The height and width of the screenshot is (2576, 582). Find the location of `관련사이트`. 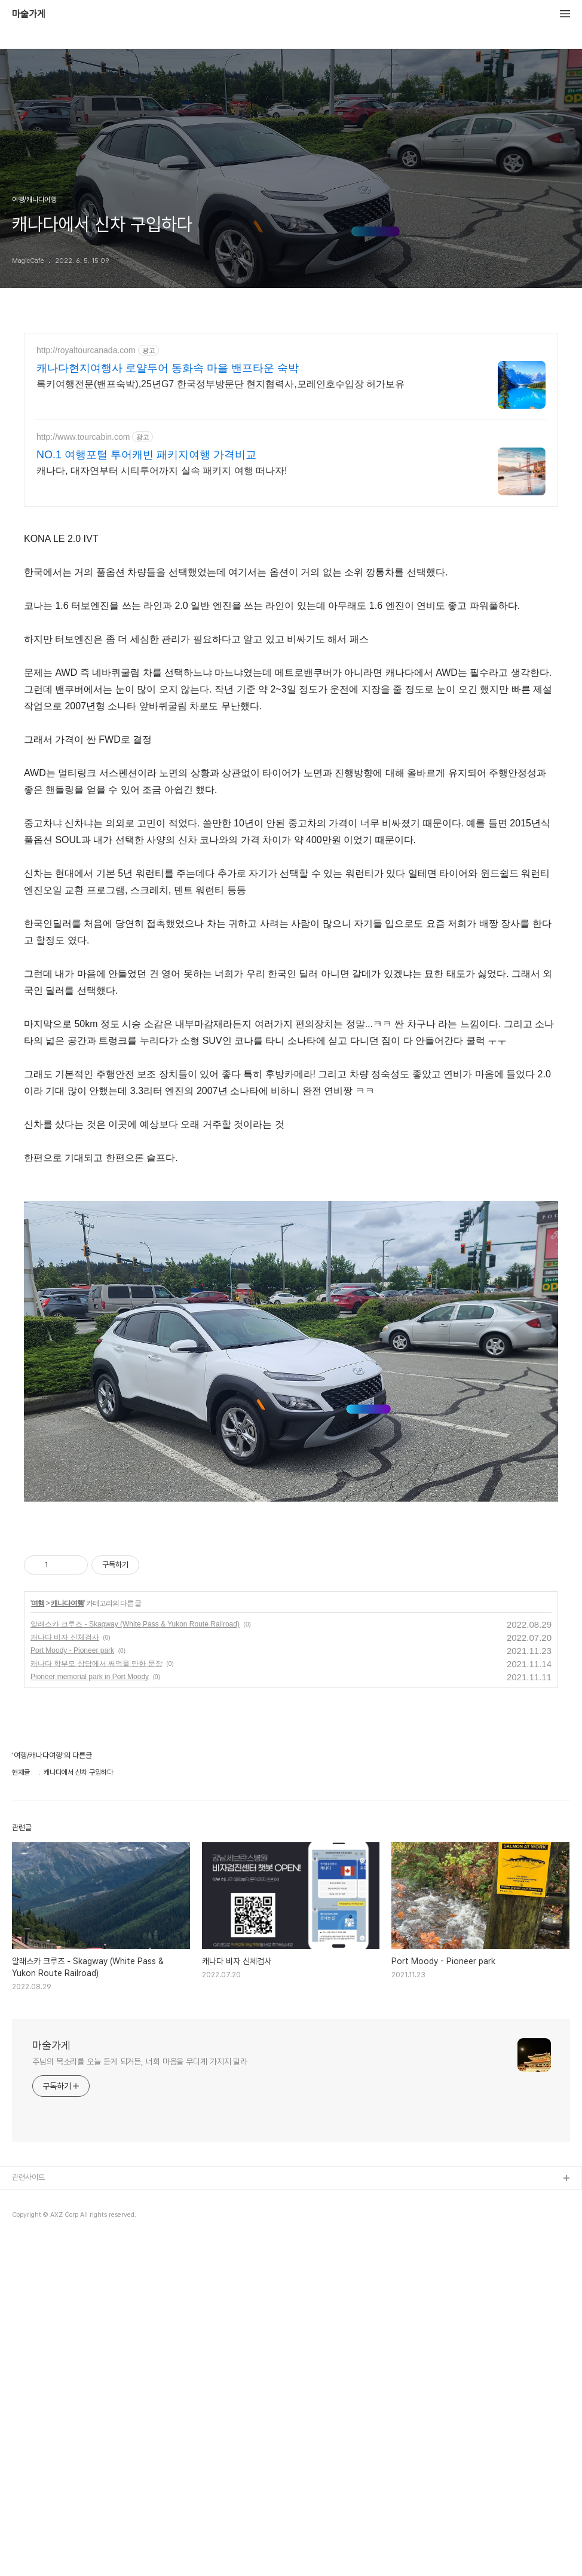

관련사이트 is located at coordinates (28, 2511).